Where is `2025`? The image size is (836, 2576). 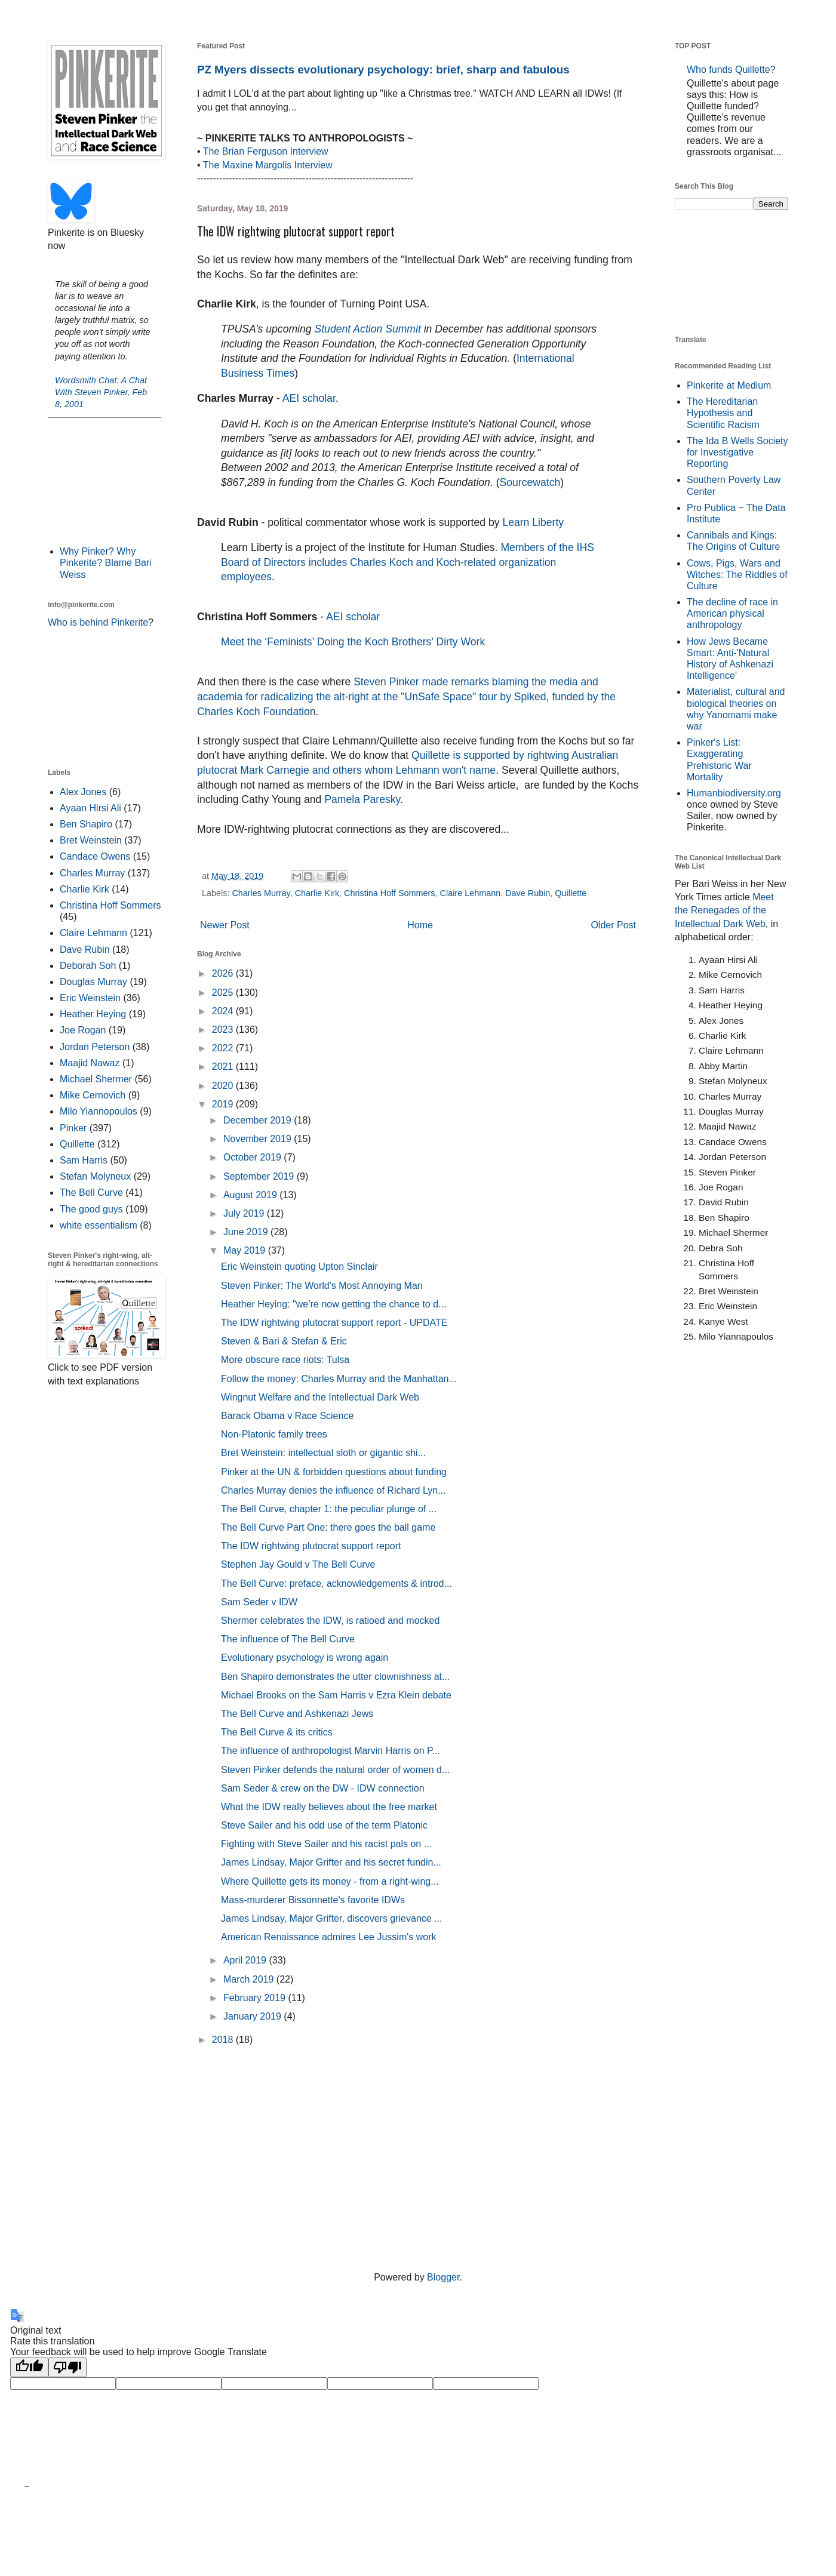 2025 is located at coordinates (224, 992).